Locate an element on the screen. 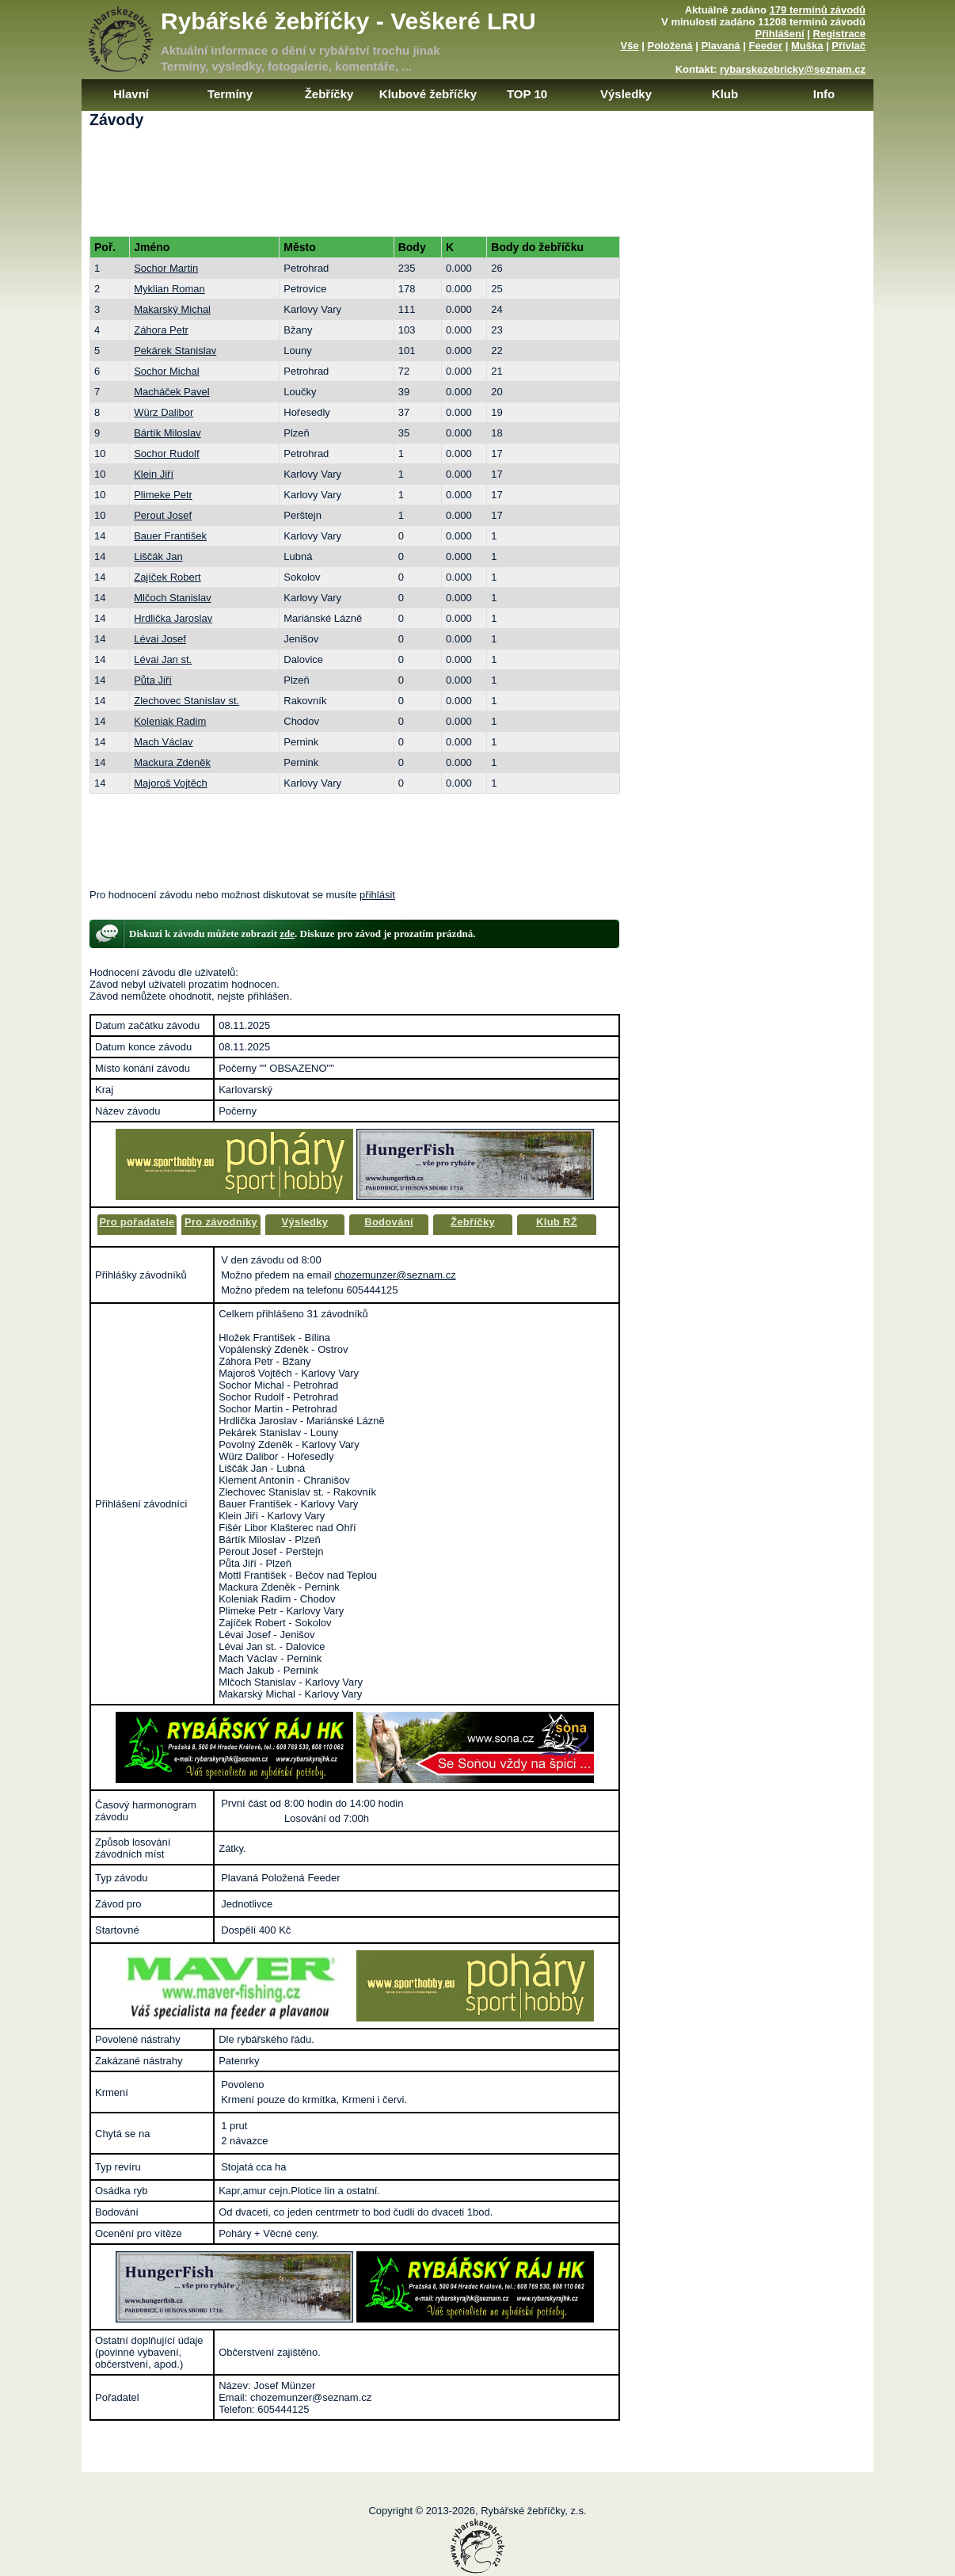 The height and width of the screenshot is (2576, 955). Plimeke Petr is located at coordinates (163, 495).